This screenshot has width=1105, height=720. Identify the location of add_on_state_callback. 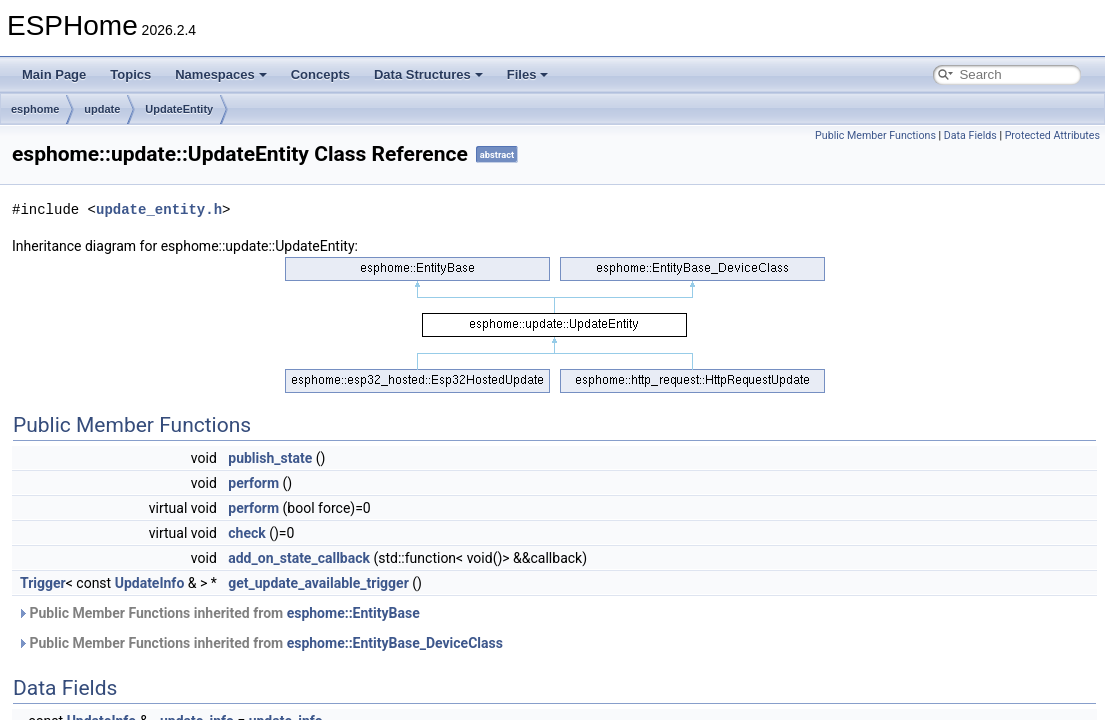
(299, 558).